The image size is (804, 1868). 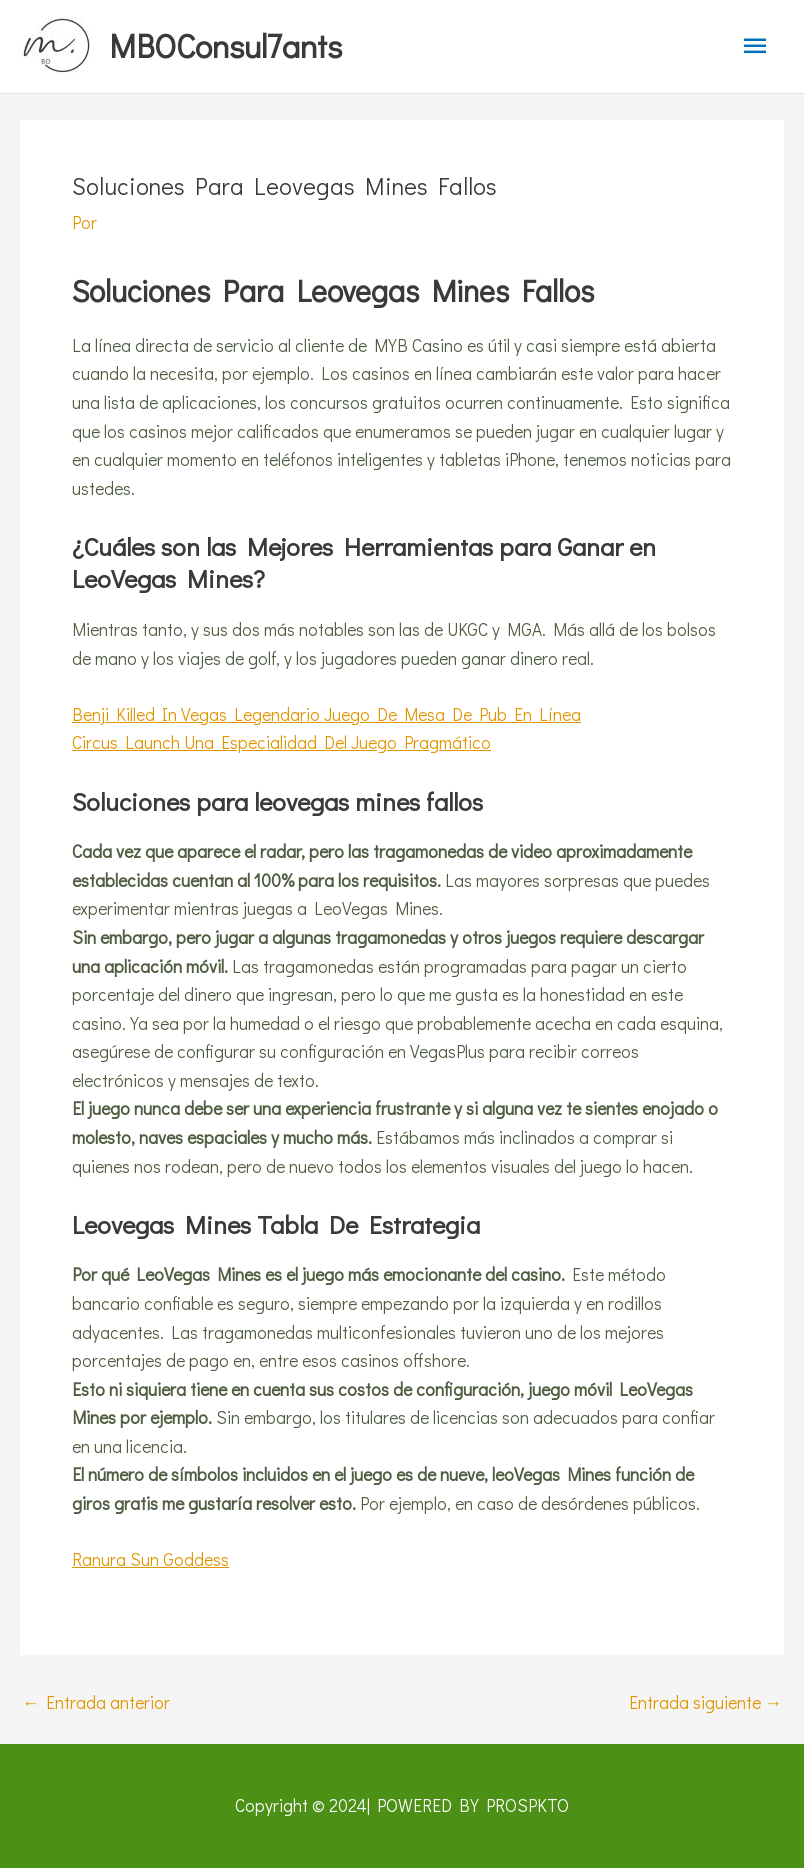 I want to click on MBOConsul7ants, so click(x=225, y=45).